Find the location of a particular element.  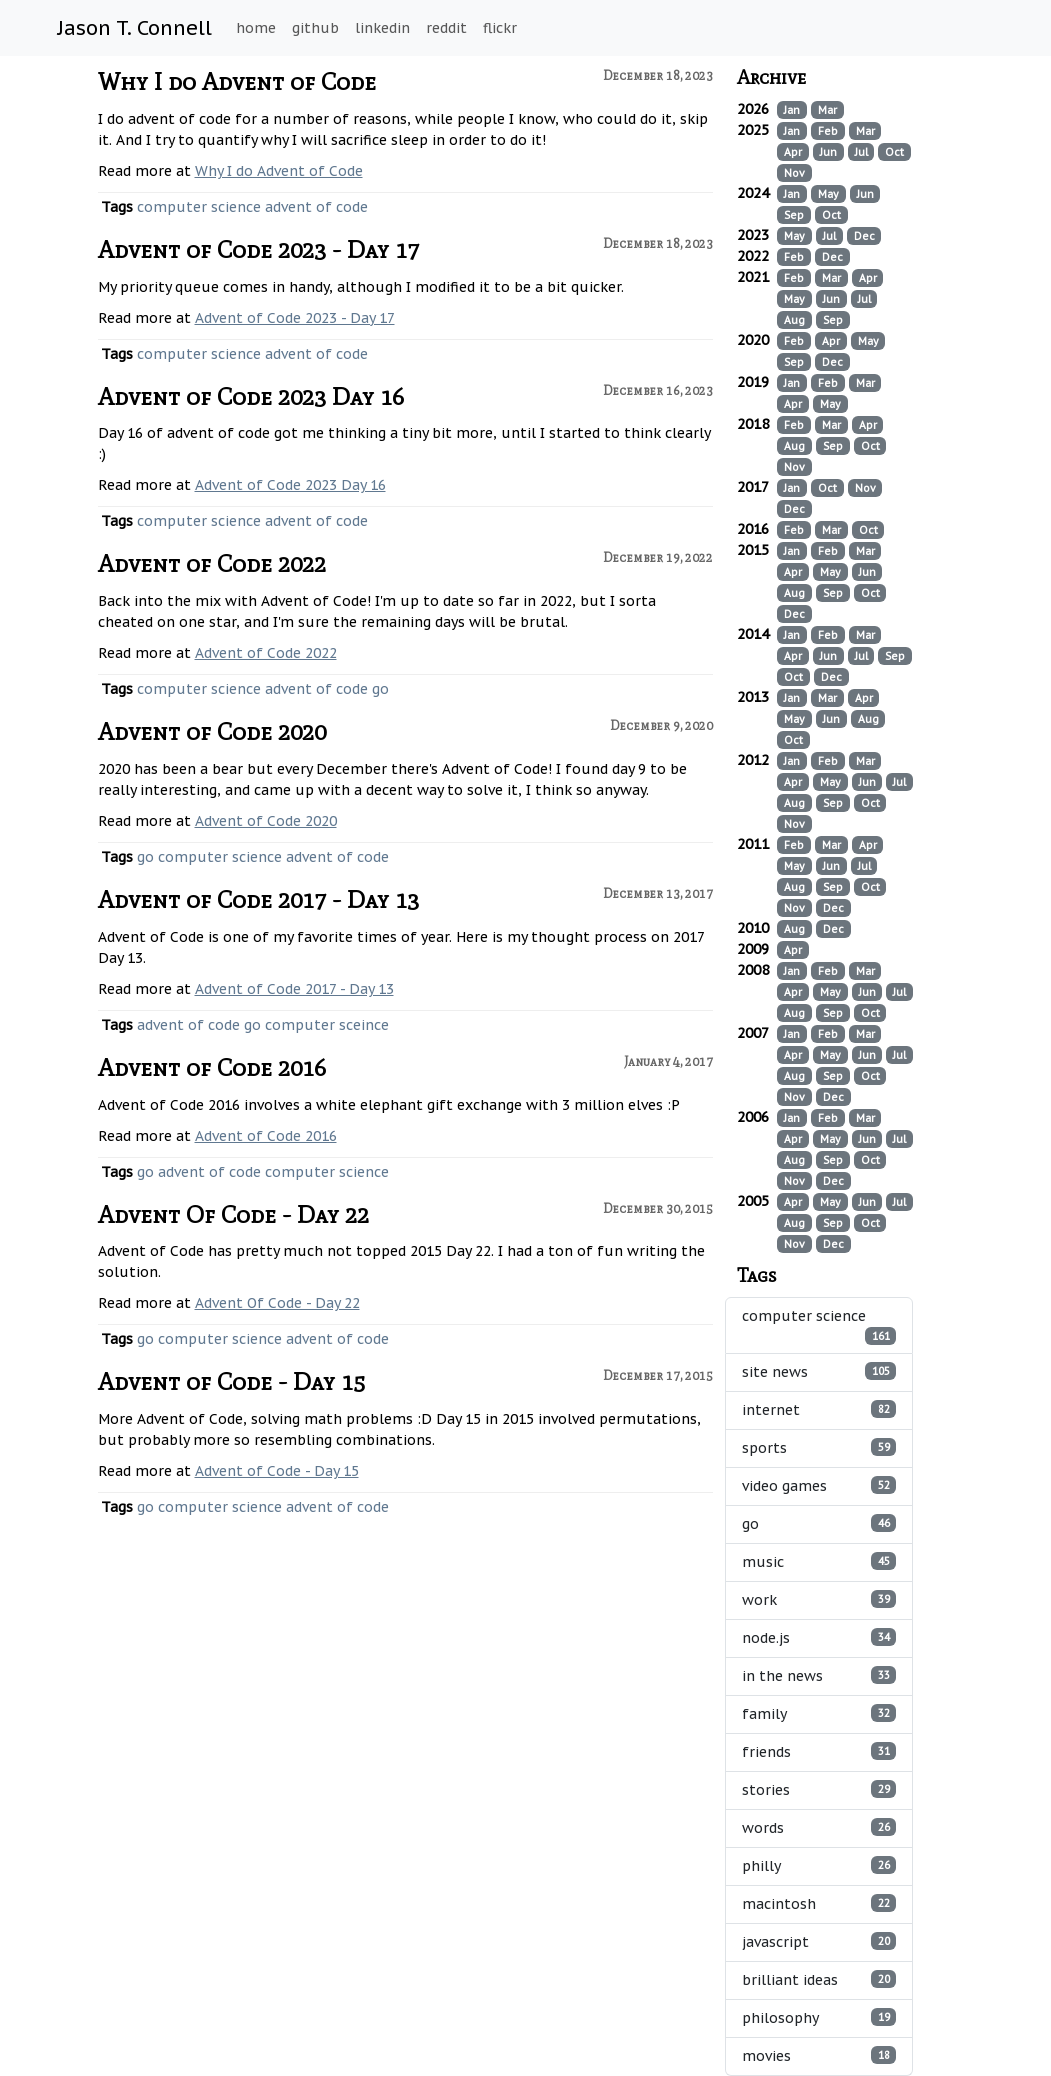

words is located at coordinates (819, 1827).